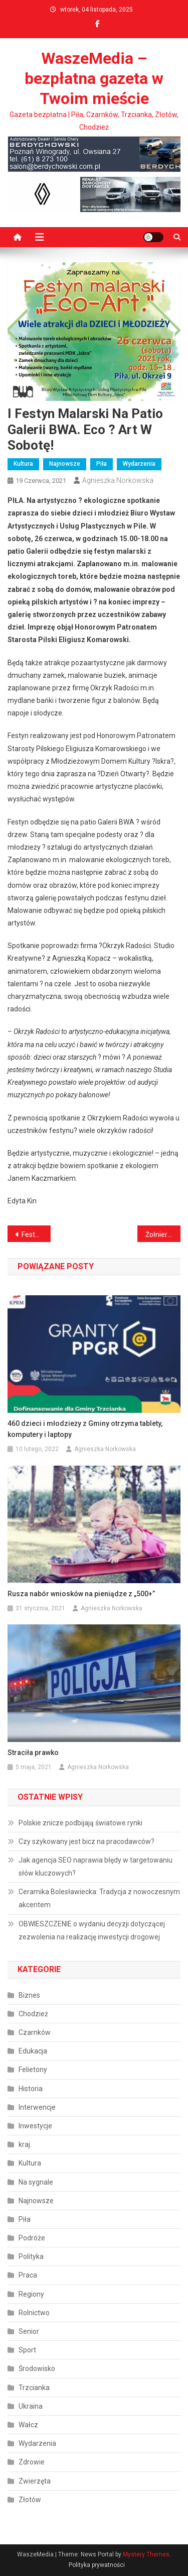  Describe the element at coordinates (35, 2481) in the screenshot. I see `Zwierzęta` at that location.